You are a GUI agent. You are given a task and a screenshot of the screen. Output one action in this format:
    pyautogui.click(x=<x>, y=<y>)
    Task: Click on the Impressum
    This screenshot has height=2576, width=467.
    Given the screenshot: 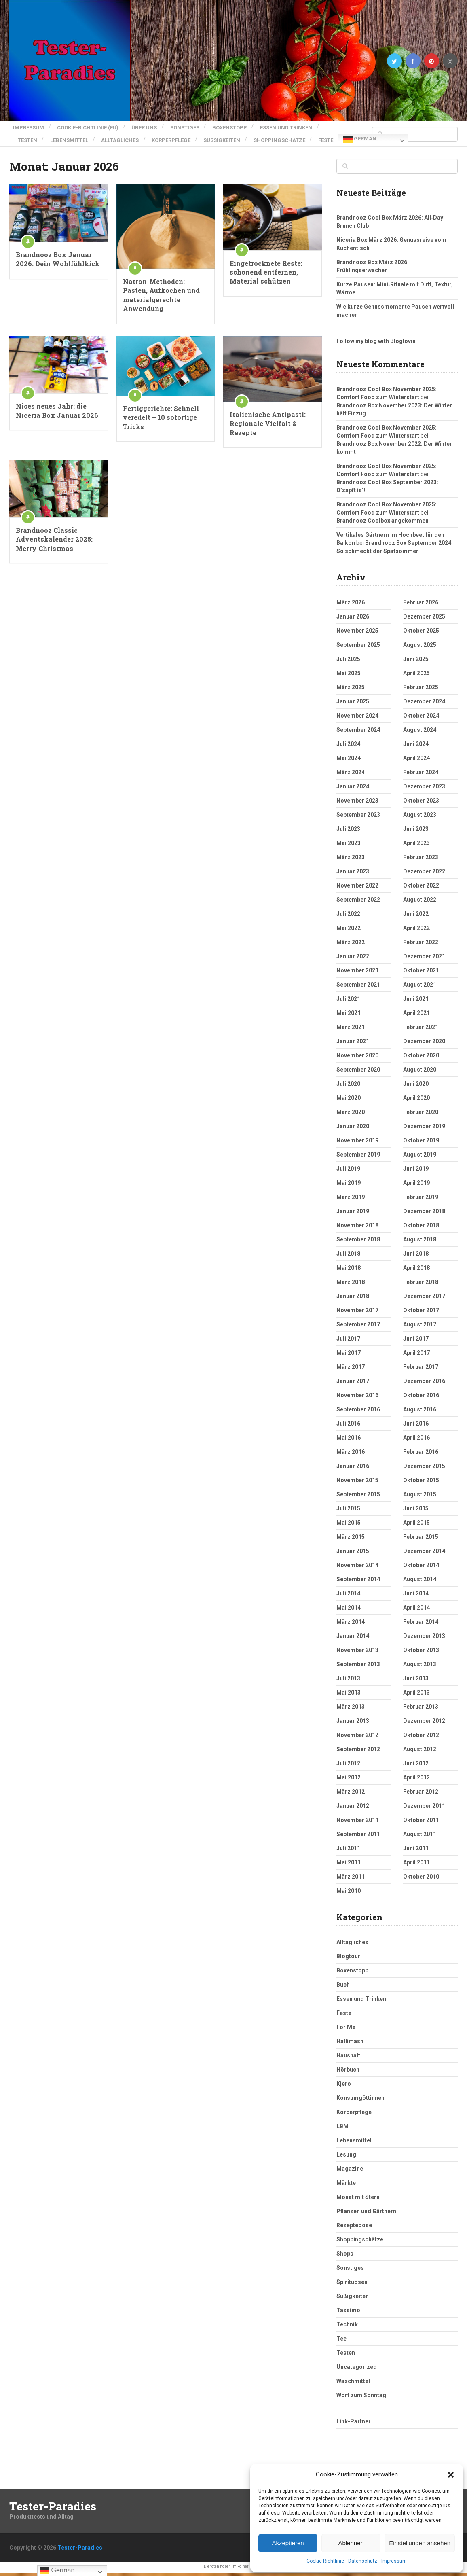 What is the action you would take?
    pyautogui.click(x=394, y=2561)
    